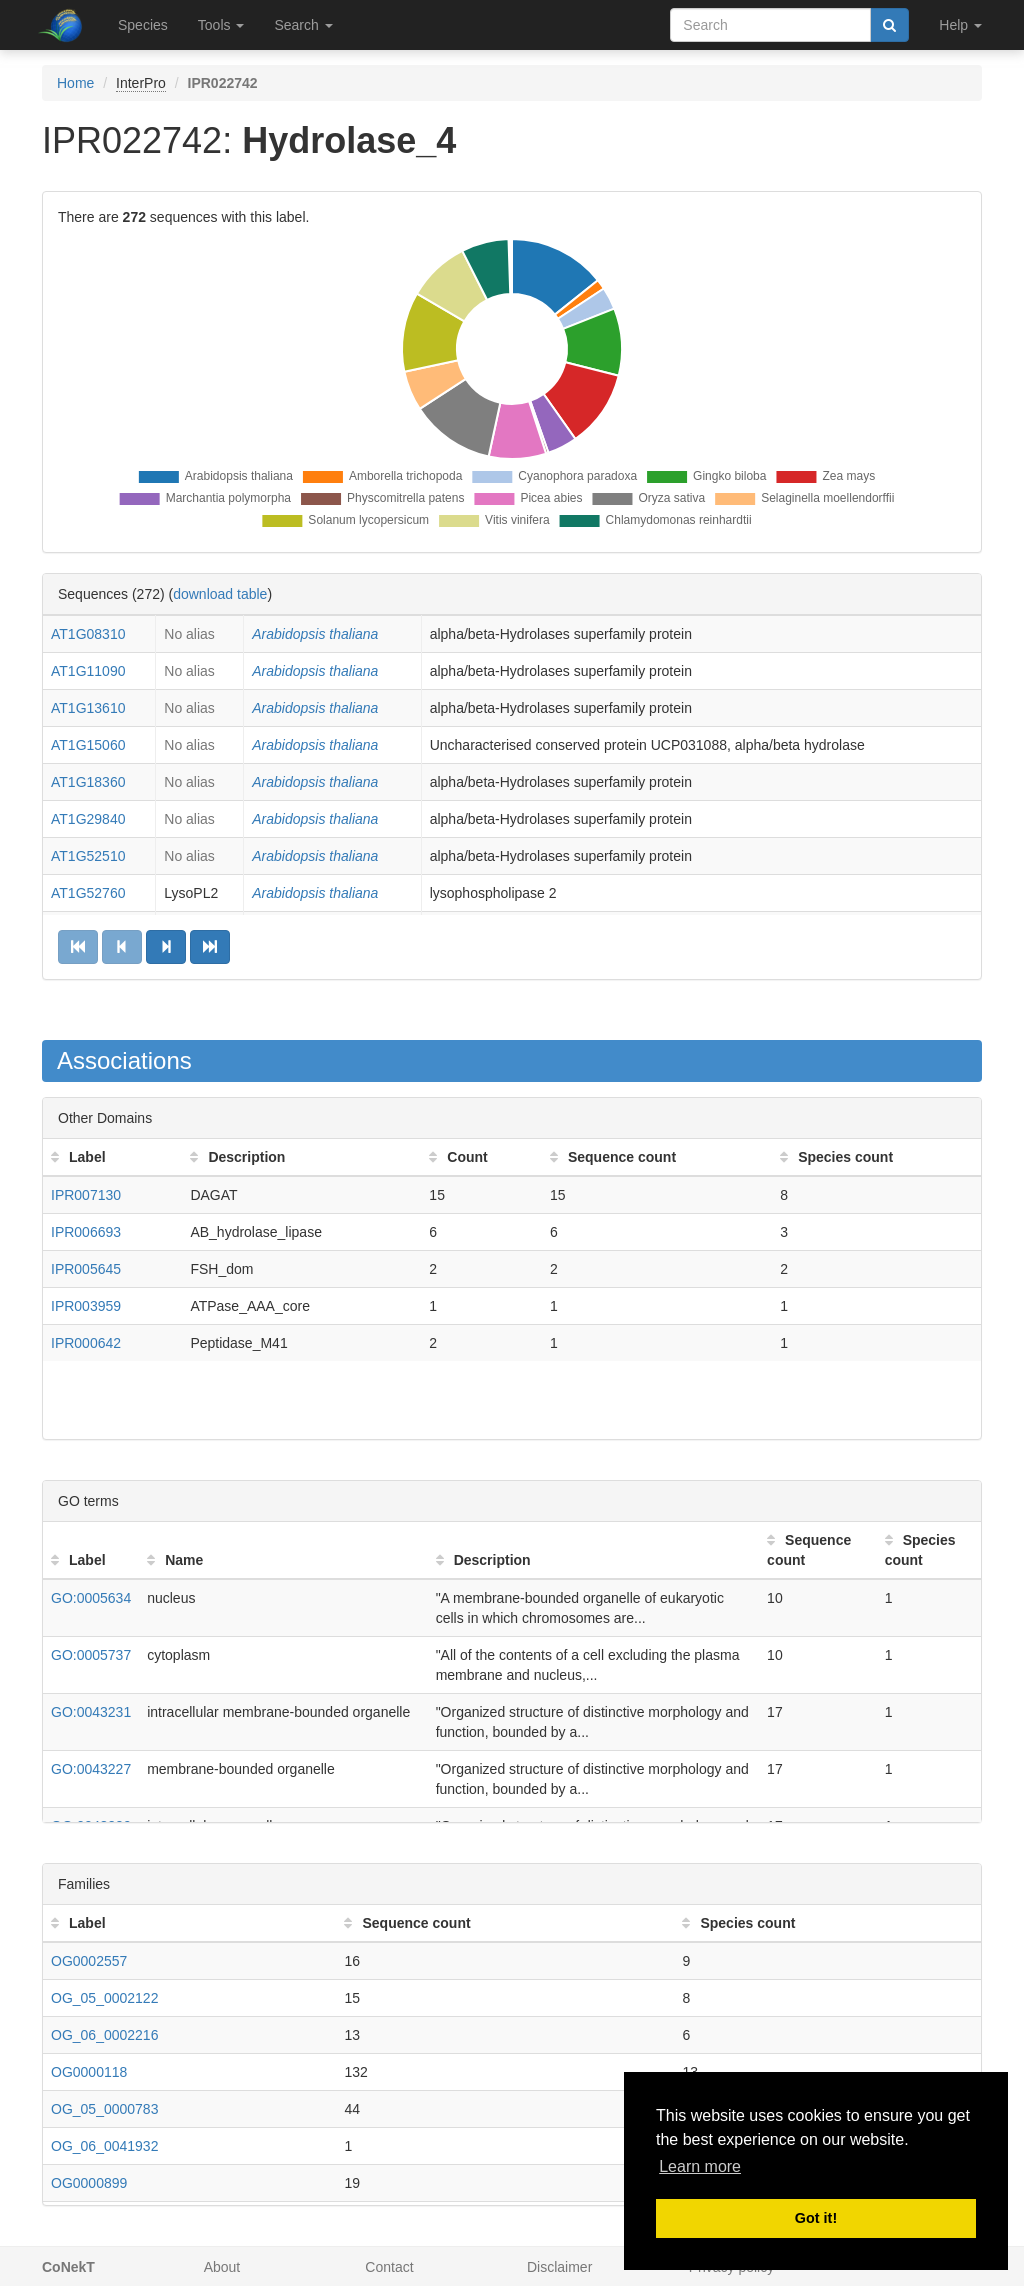  What do you see at coordinates (89, 2183) in the screenshot?
I see `OG0000899` at bounding box center [89, 2183].